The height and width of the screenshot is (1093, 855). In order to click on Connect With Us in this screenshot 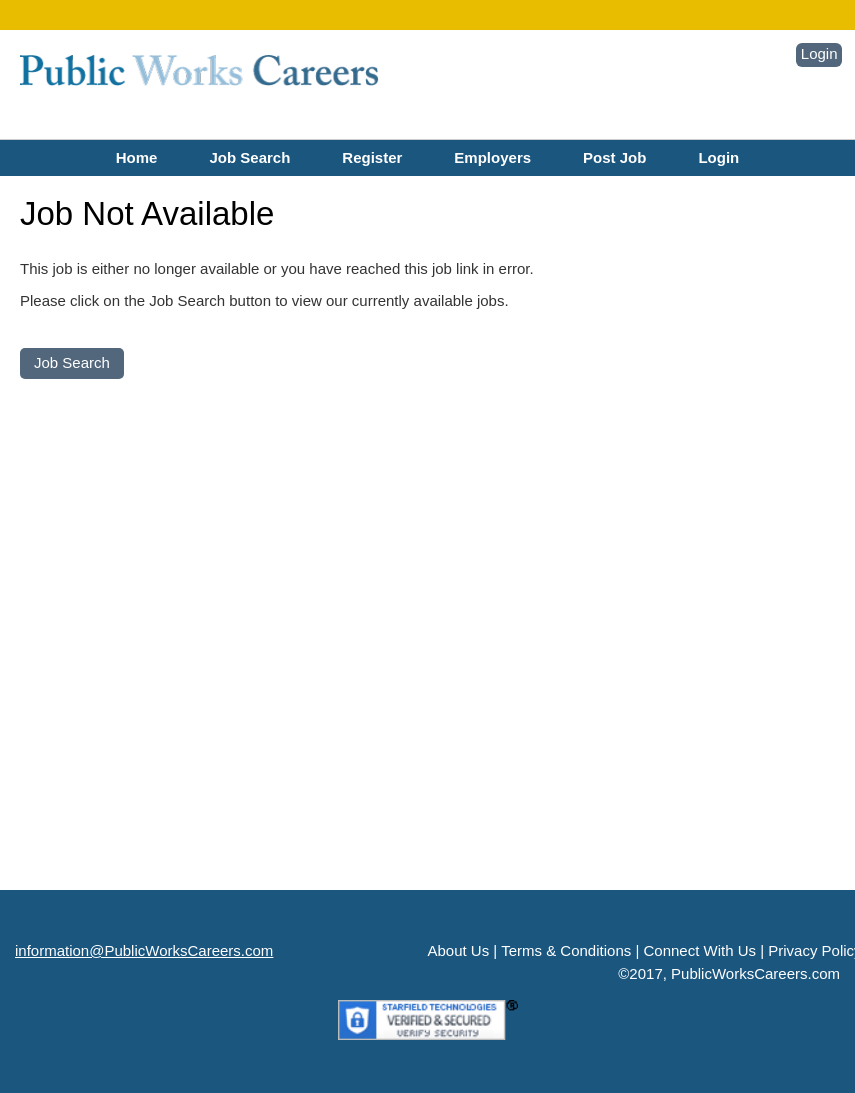, I will do `click(699, 950)`.